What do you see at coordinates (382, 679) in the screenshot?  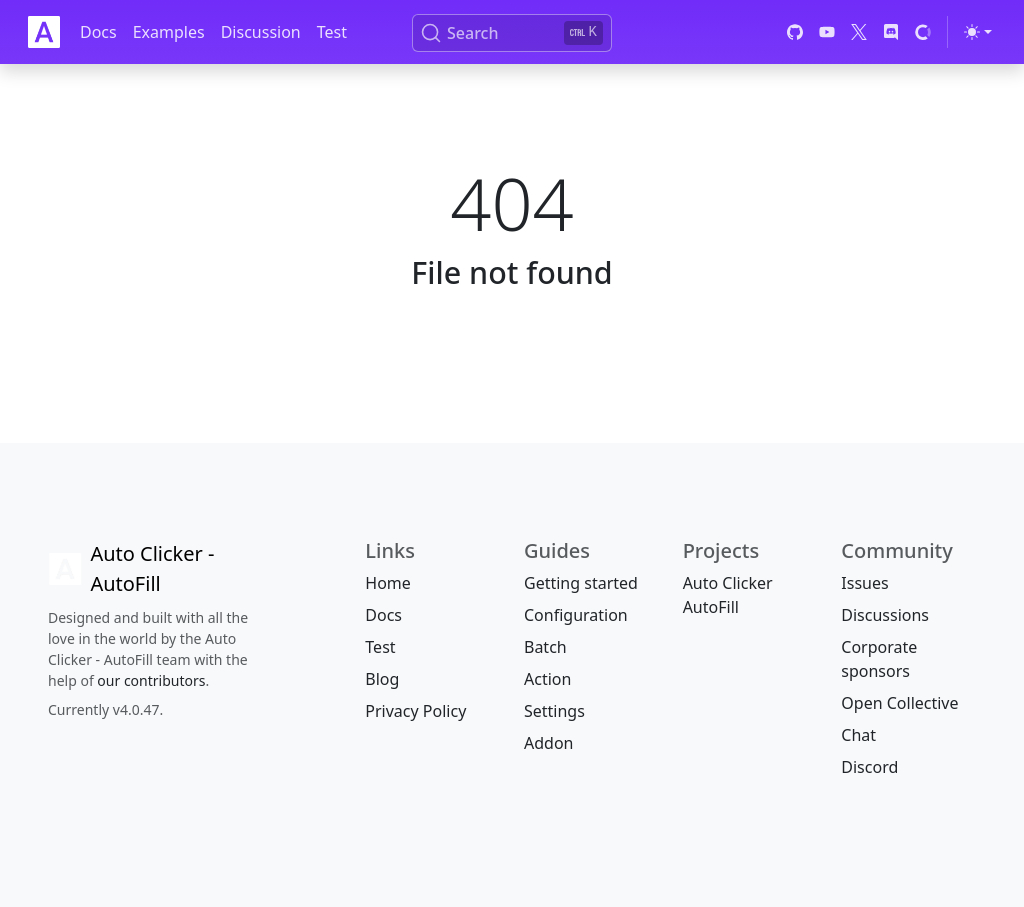 I see `Blog` at bounding box center [382, 679].